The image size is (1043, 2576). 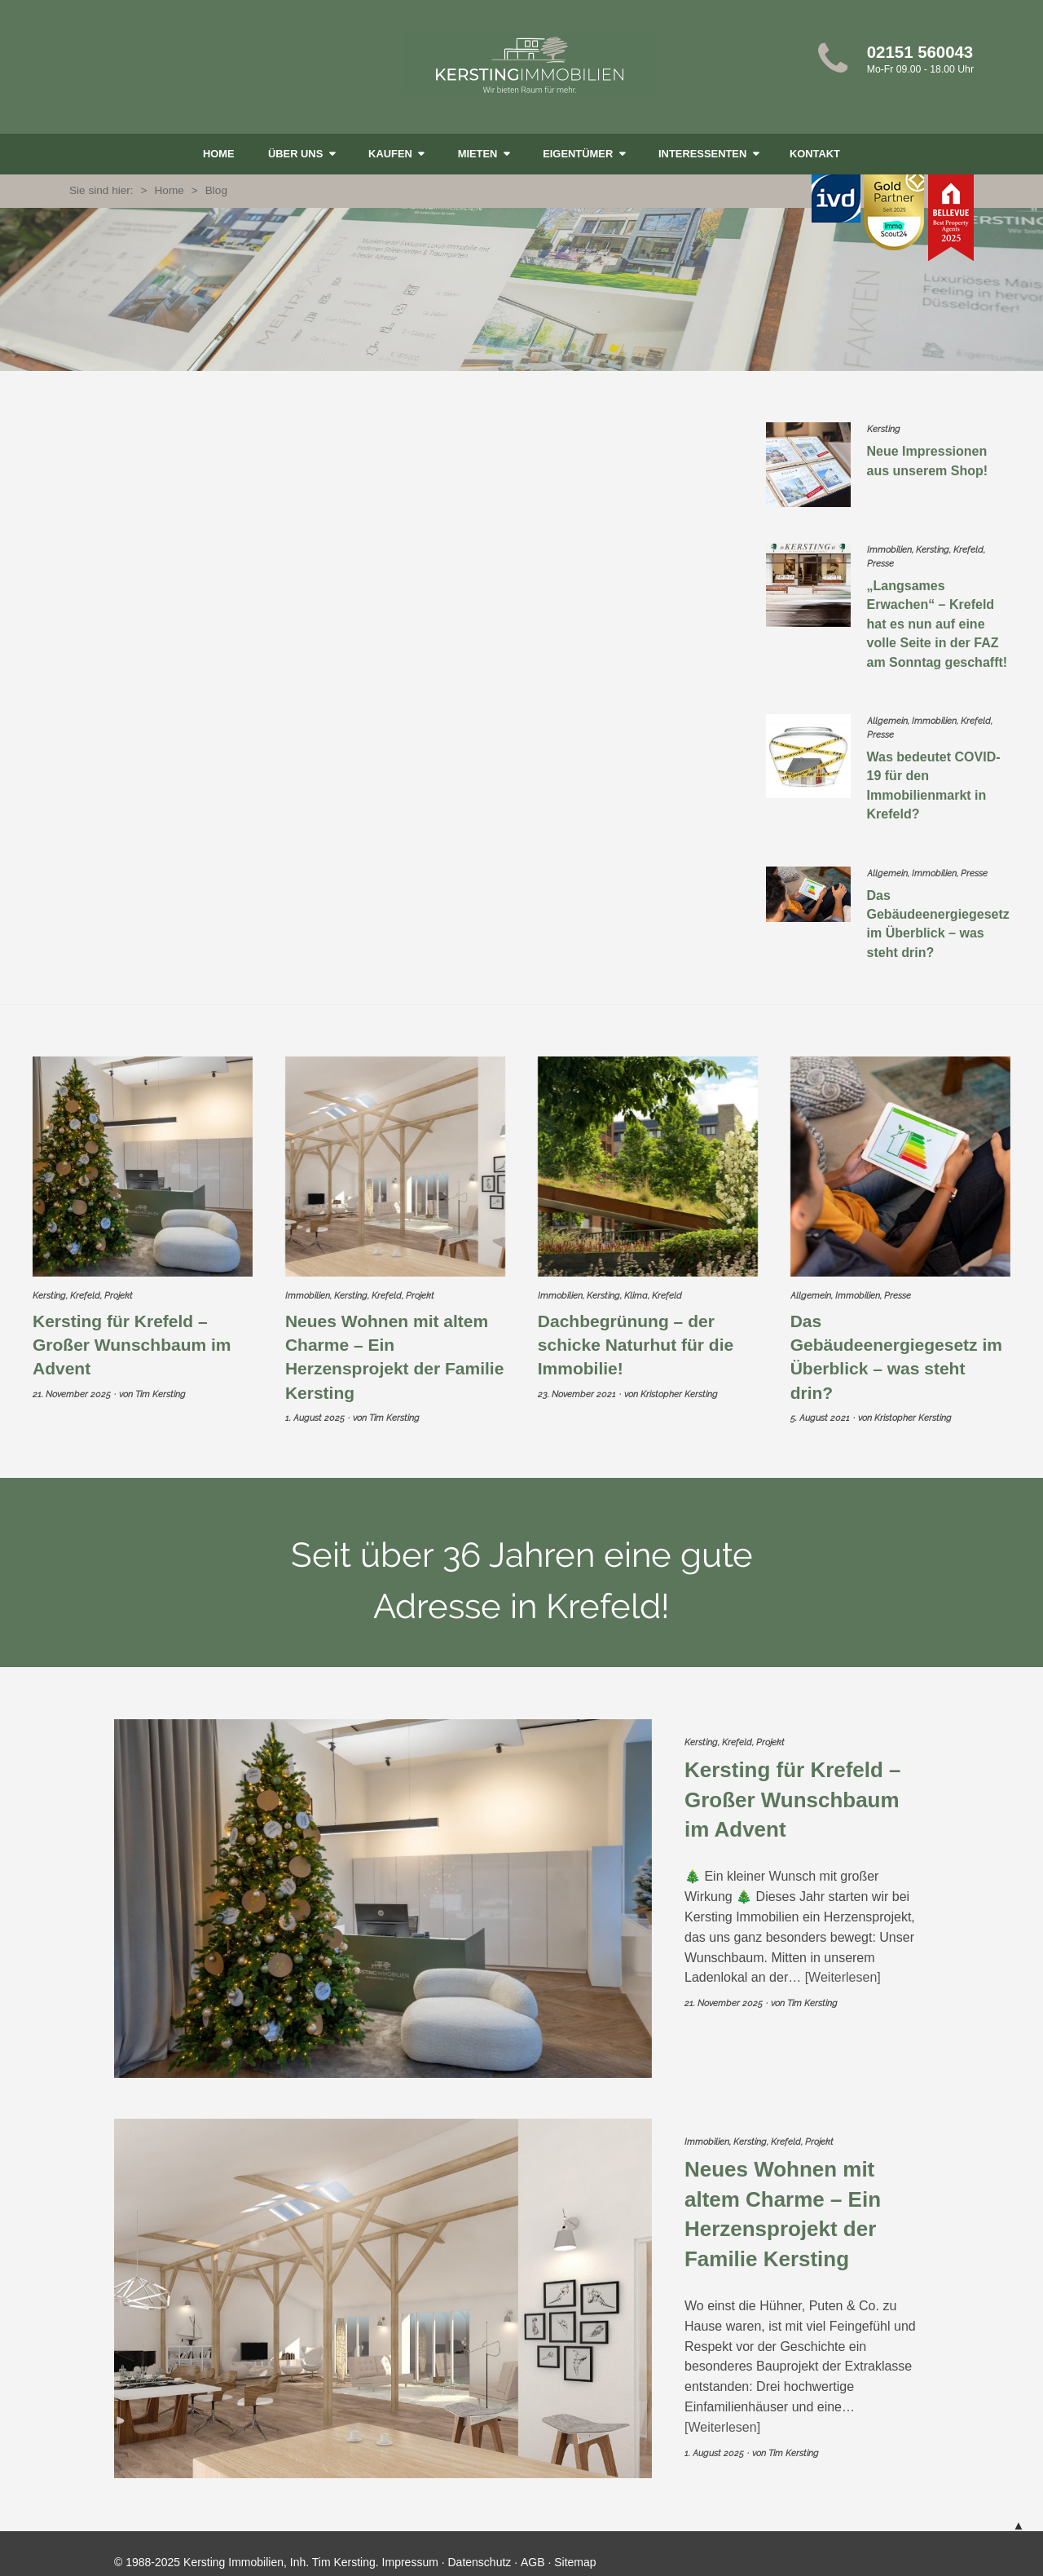 I want to click on „Langsames Erwachen“ – Krefeld hat es nun auf eine volle Seite in der FAZ am Sonntag geschafft!, so click(x=937, y=621).